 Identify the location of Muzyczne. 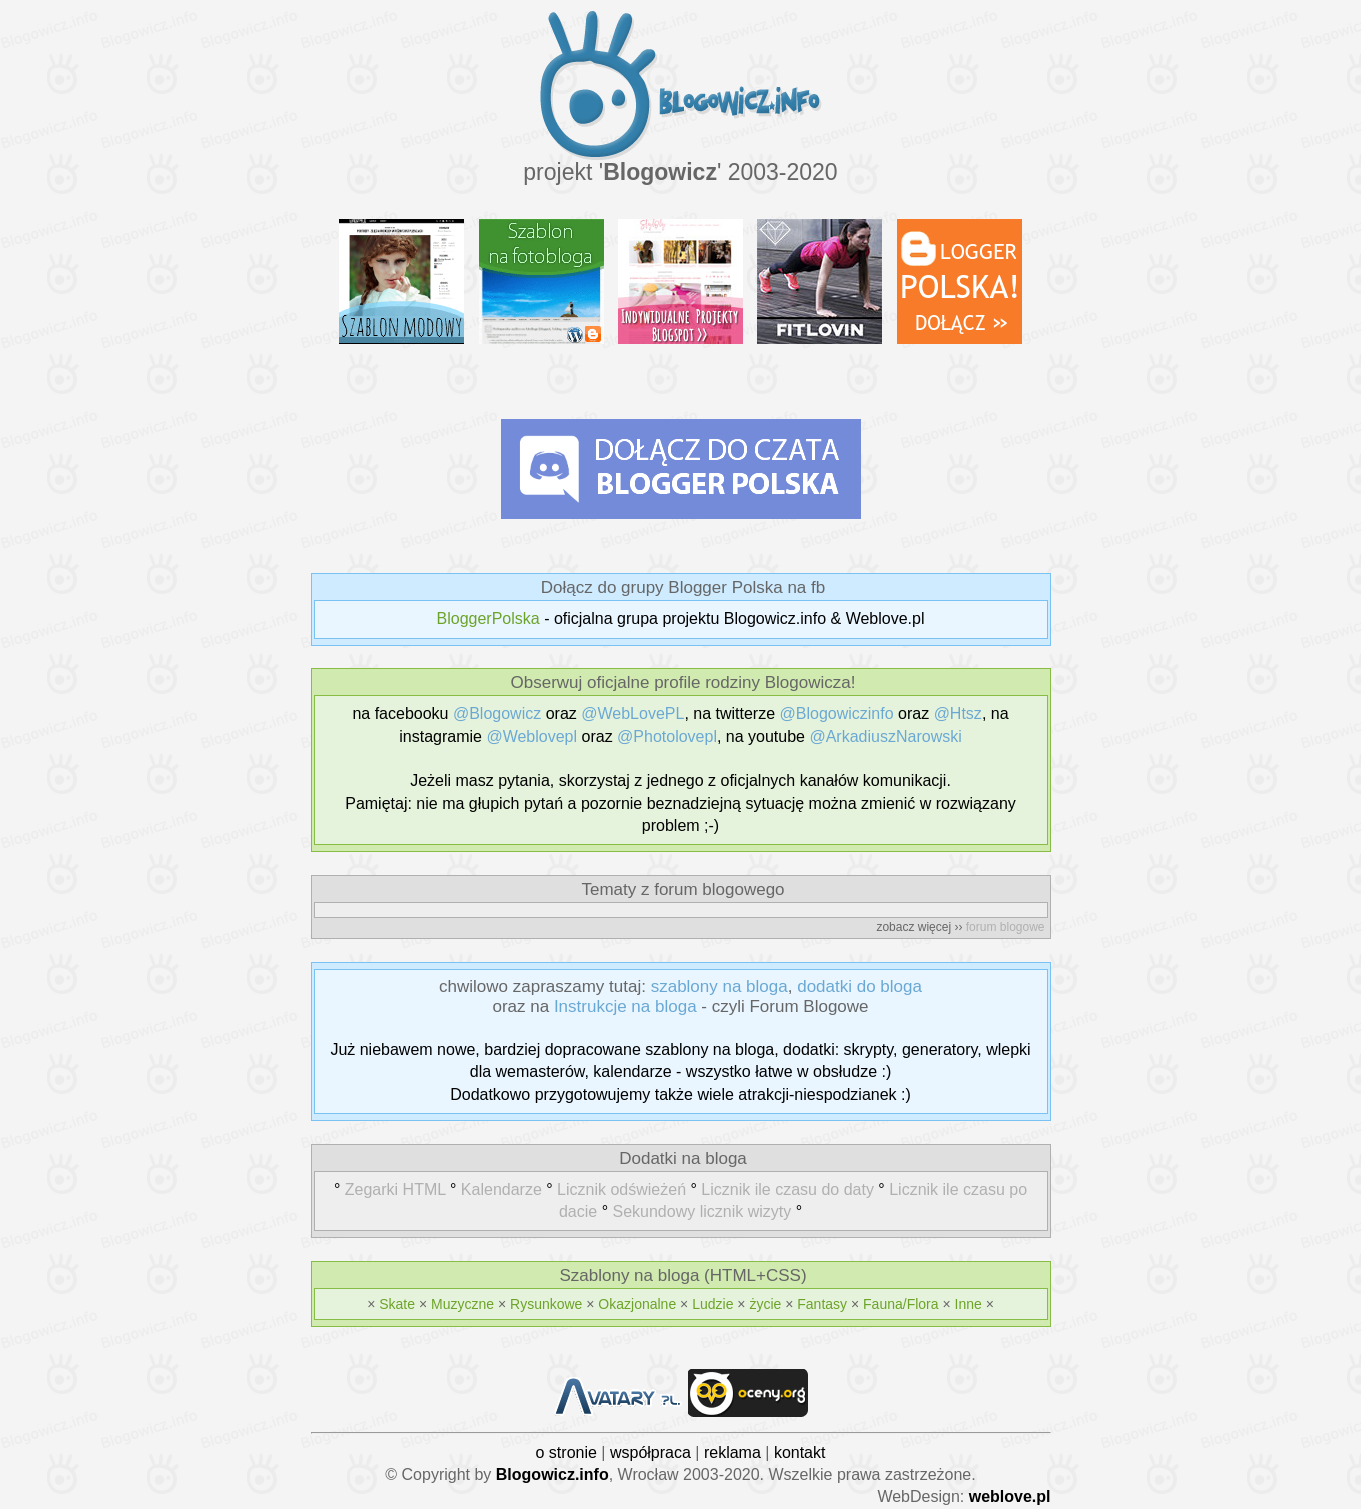
(462, 1304).